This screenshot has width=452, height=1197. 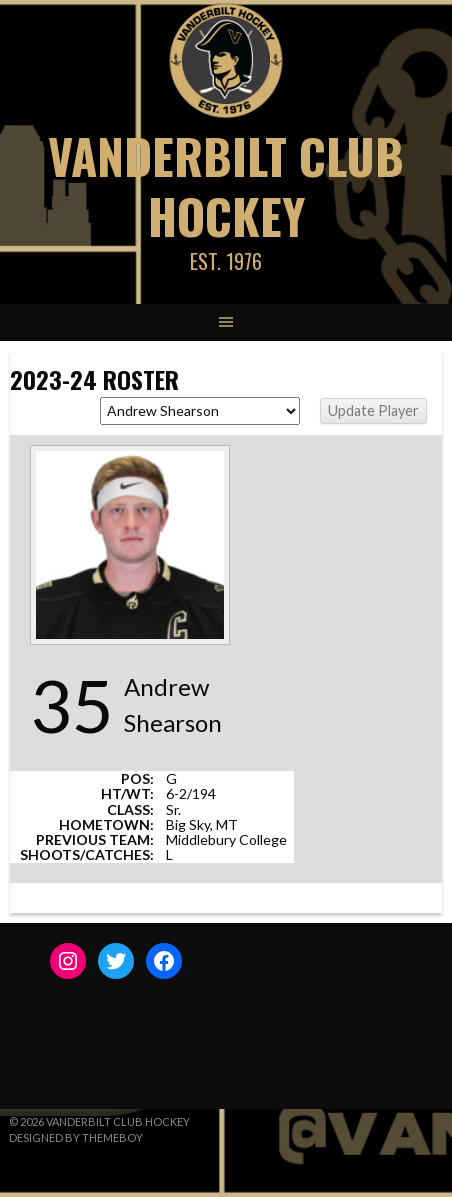 What do you see at coordinates (76, 1137) in the screenshot?
I see `Designed by ThemeBoy` at bounding box center [76, 1137].